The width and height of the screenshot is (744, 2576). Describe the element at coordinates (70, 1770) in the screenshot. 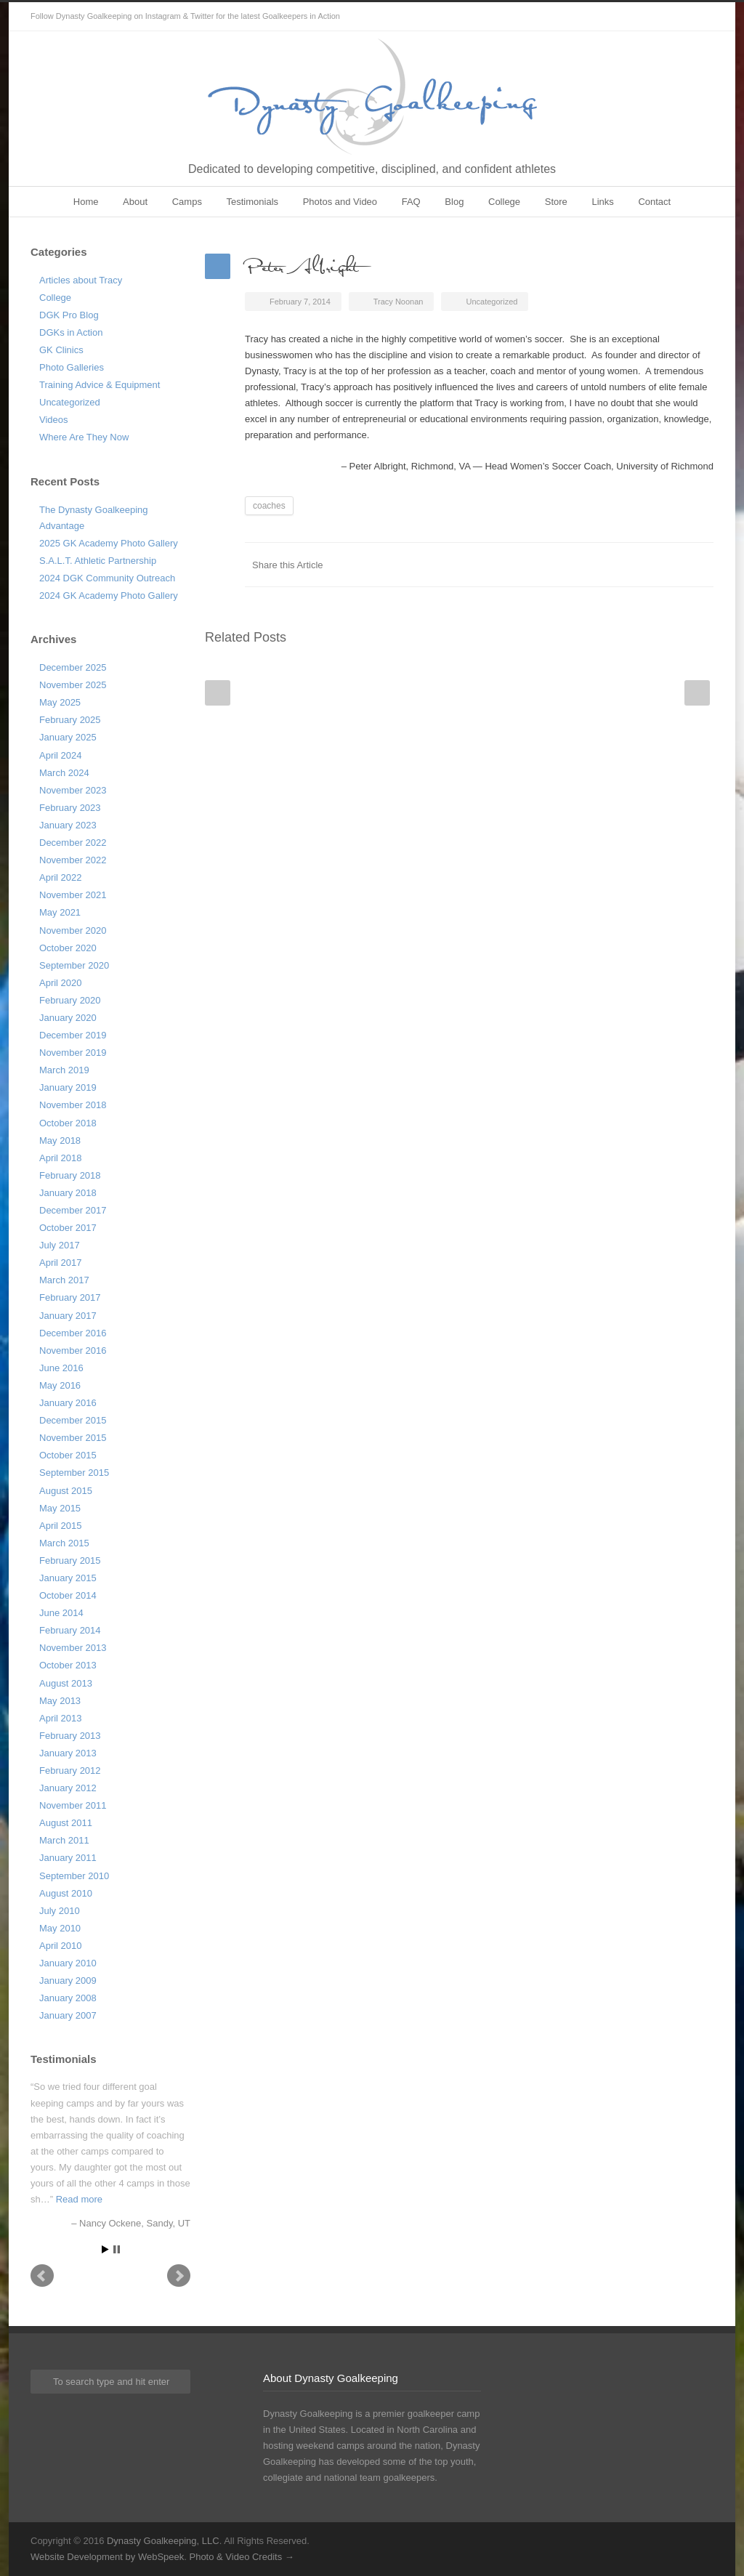

I see `February 2012` at that location.